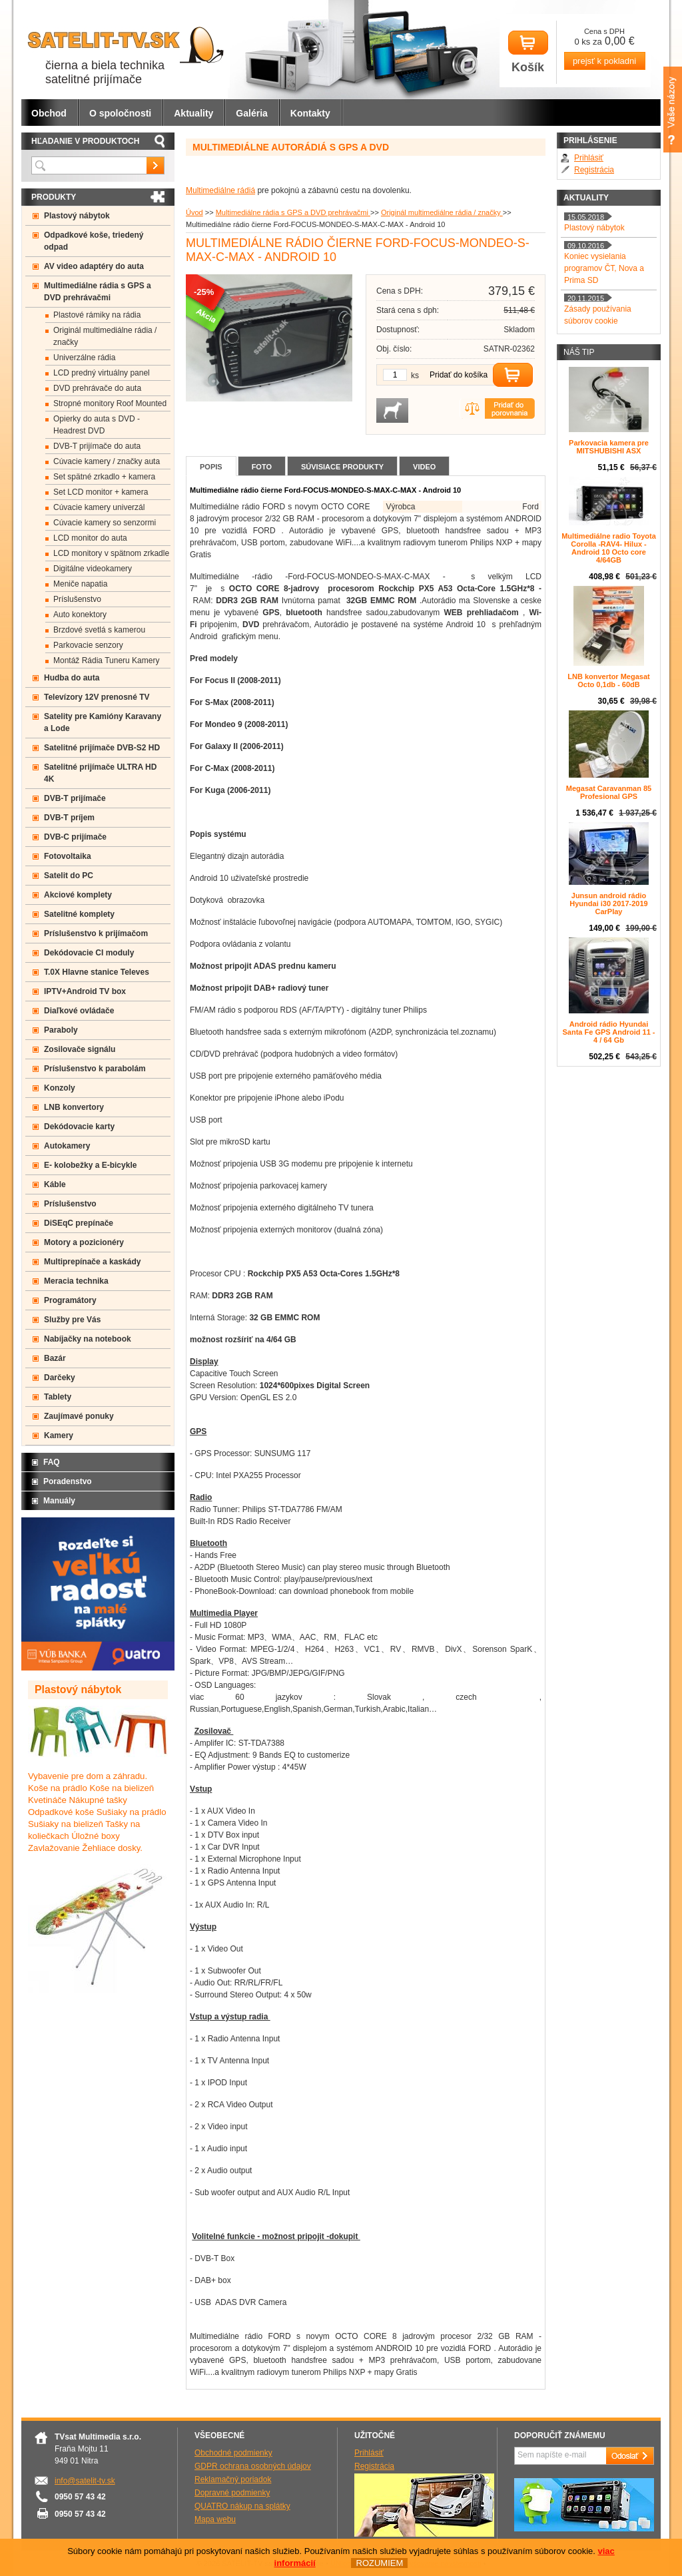 This screenshot has height=2576, width=682. I want to click on Auto konektory, so click(80, 614).